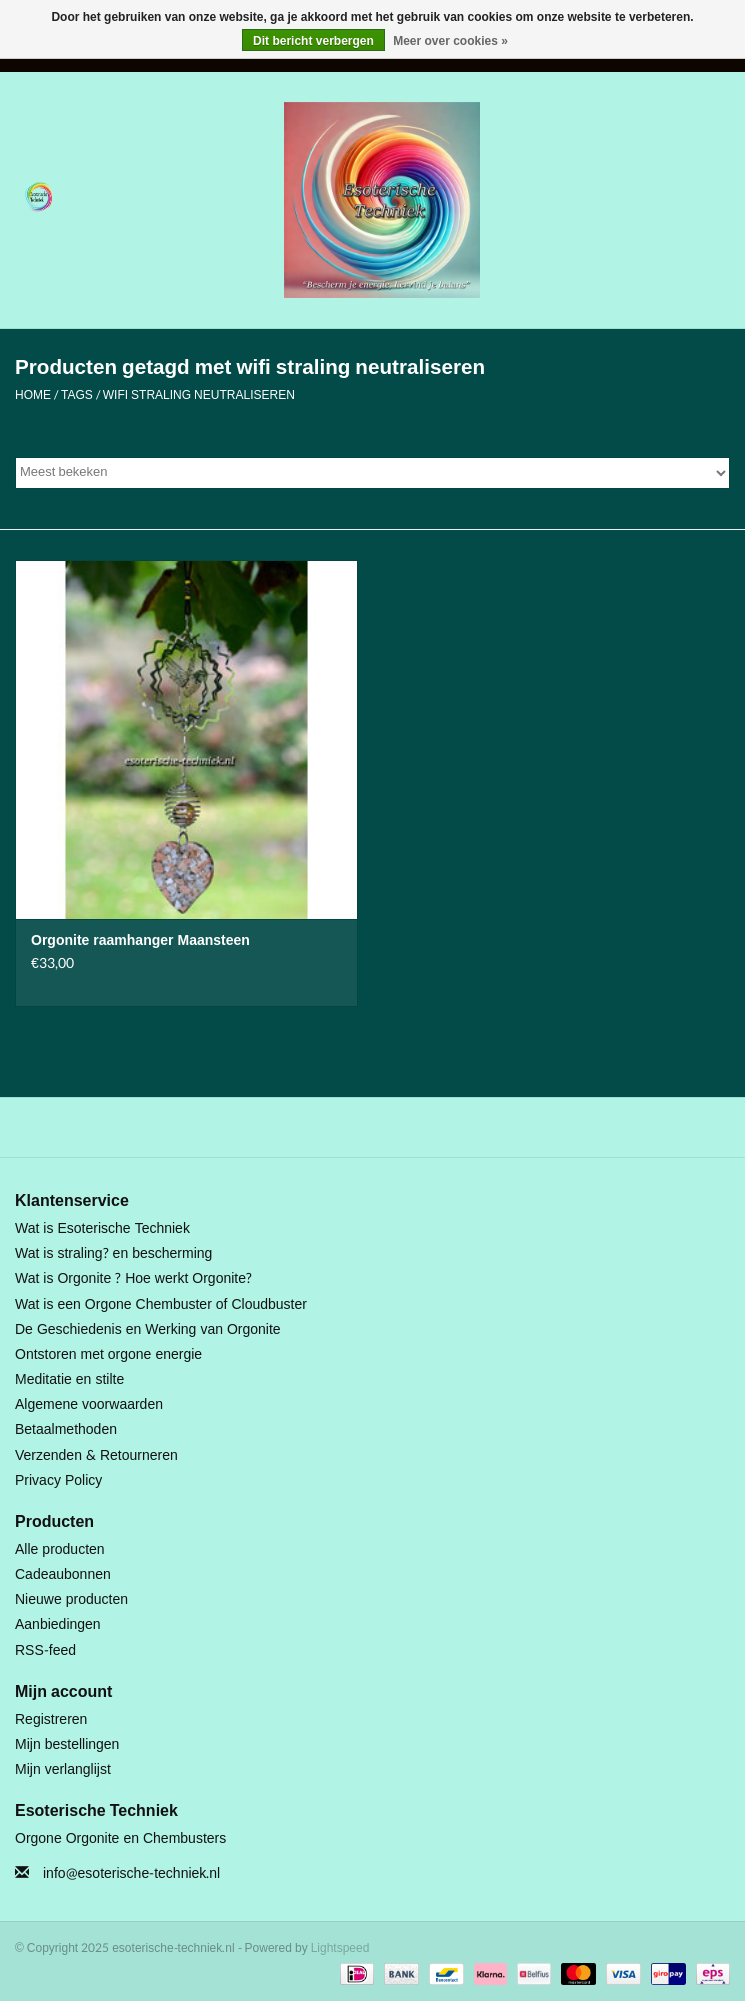 This screenshot has height=2001, width=745. What do you see at coordinates (450, 41) in the screenshot?
I see `Meer over cookies »` at bounding box center [450, 41].